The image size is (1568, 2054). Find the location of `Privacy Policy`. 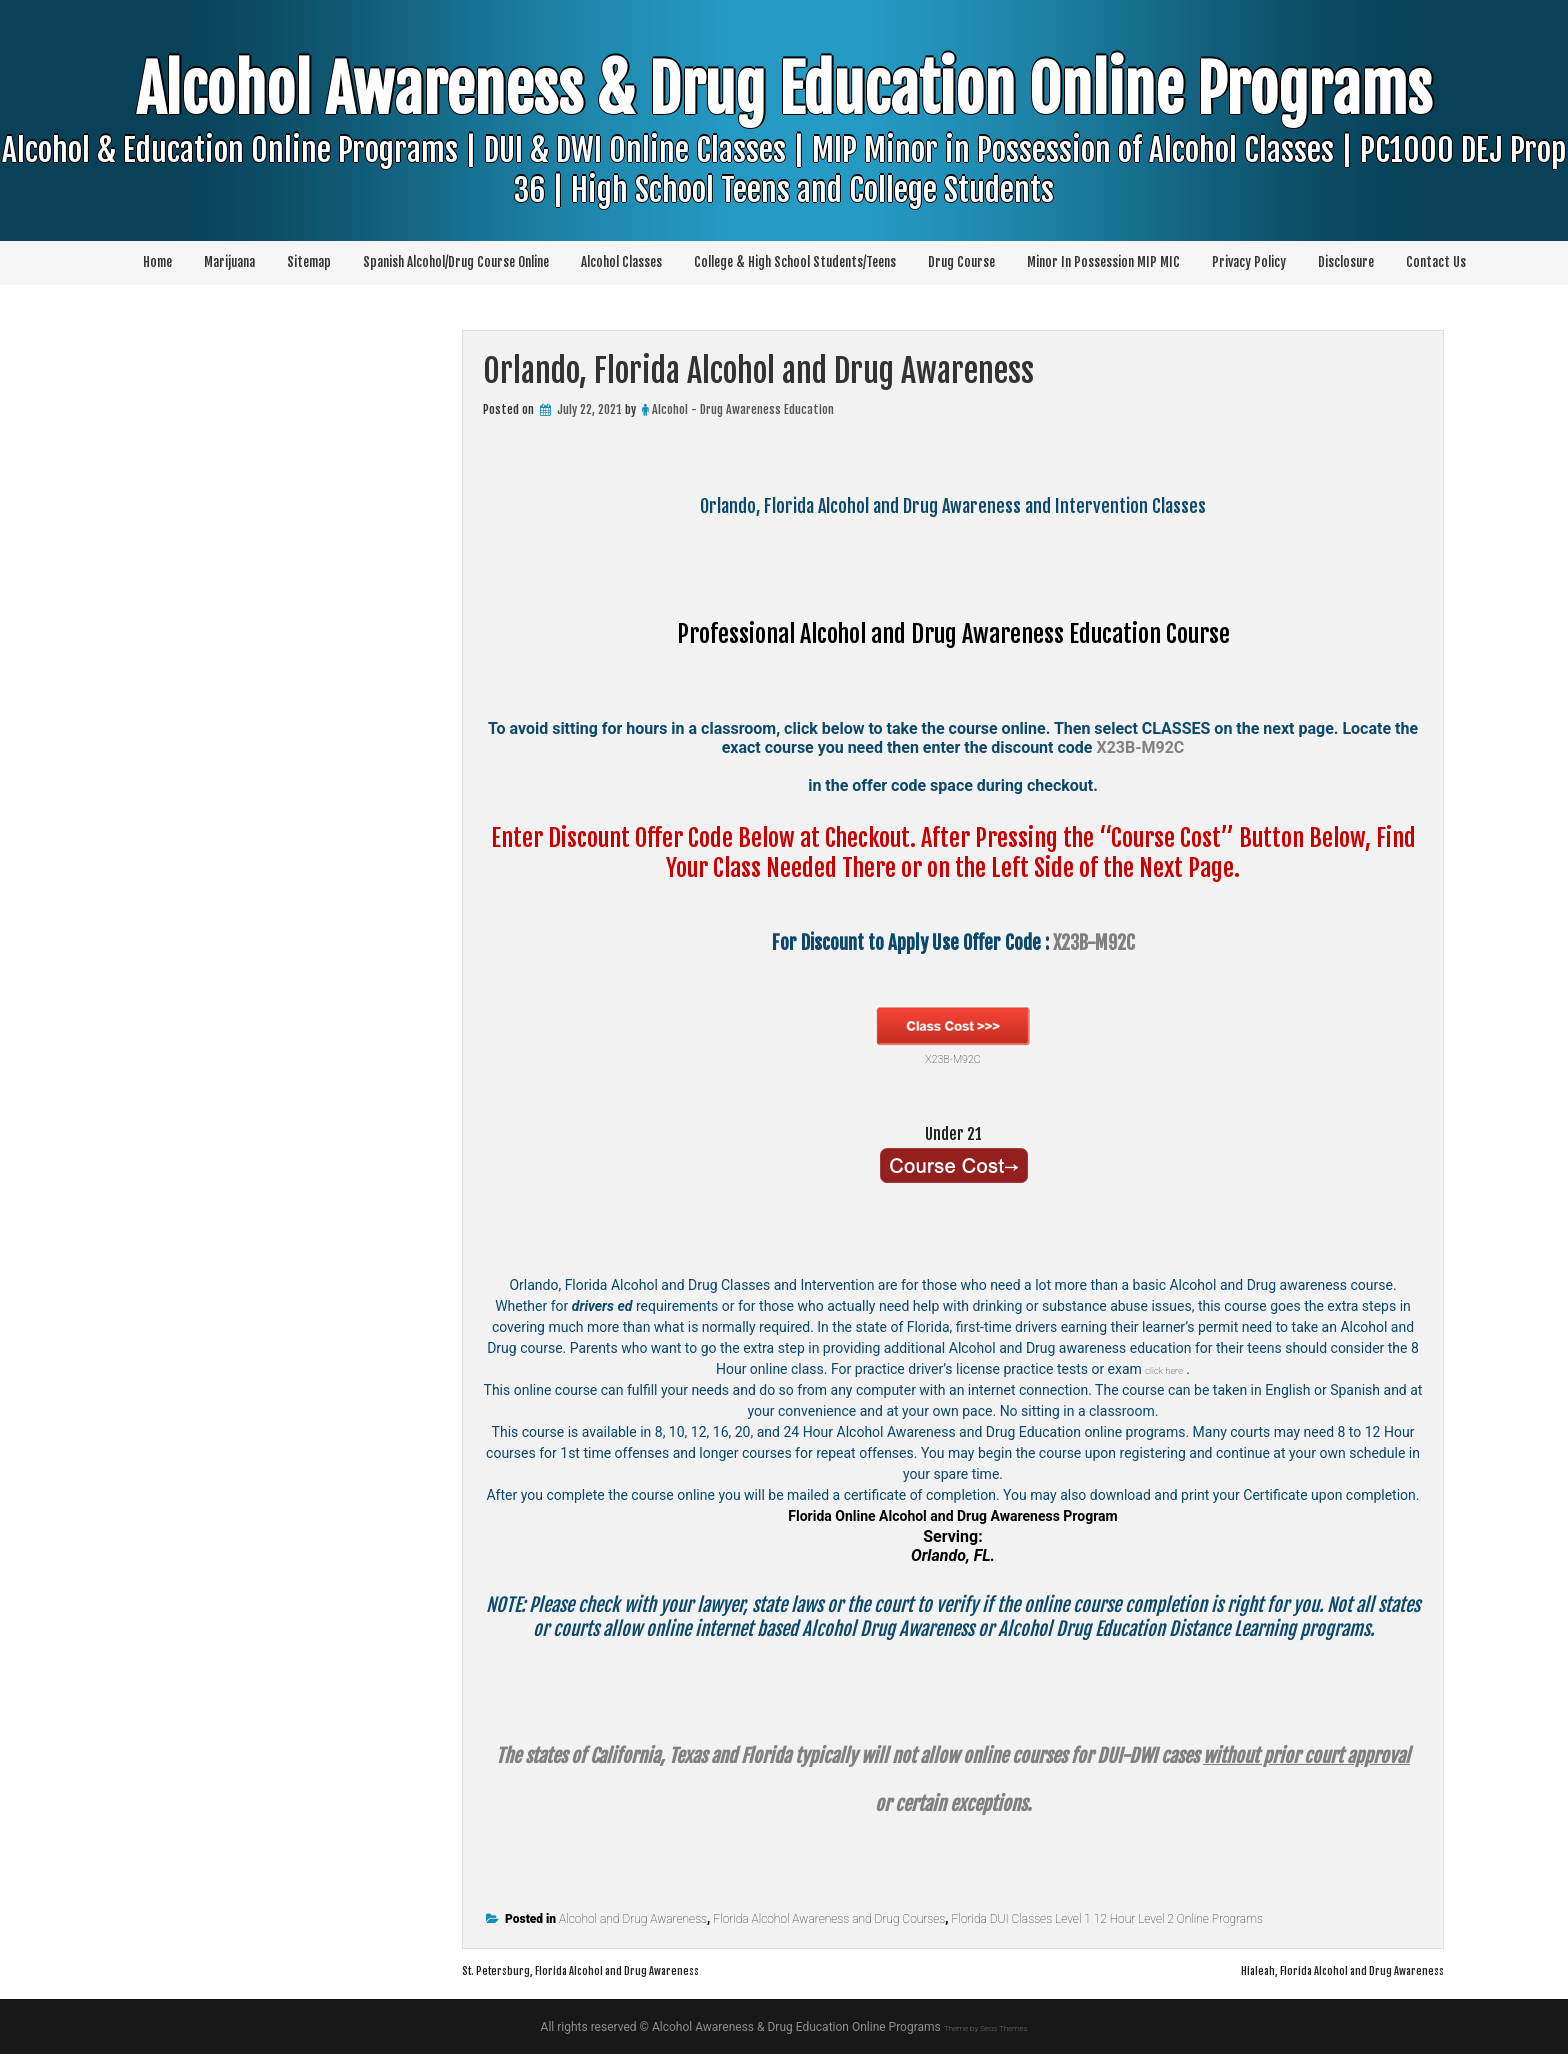

Privacy Policy is located at coordinates (1249, 262).